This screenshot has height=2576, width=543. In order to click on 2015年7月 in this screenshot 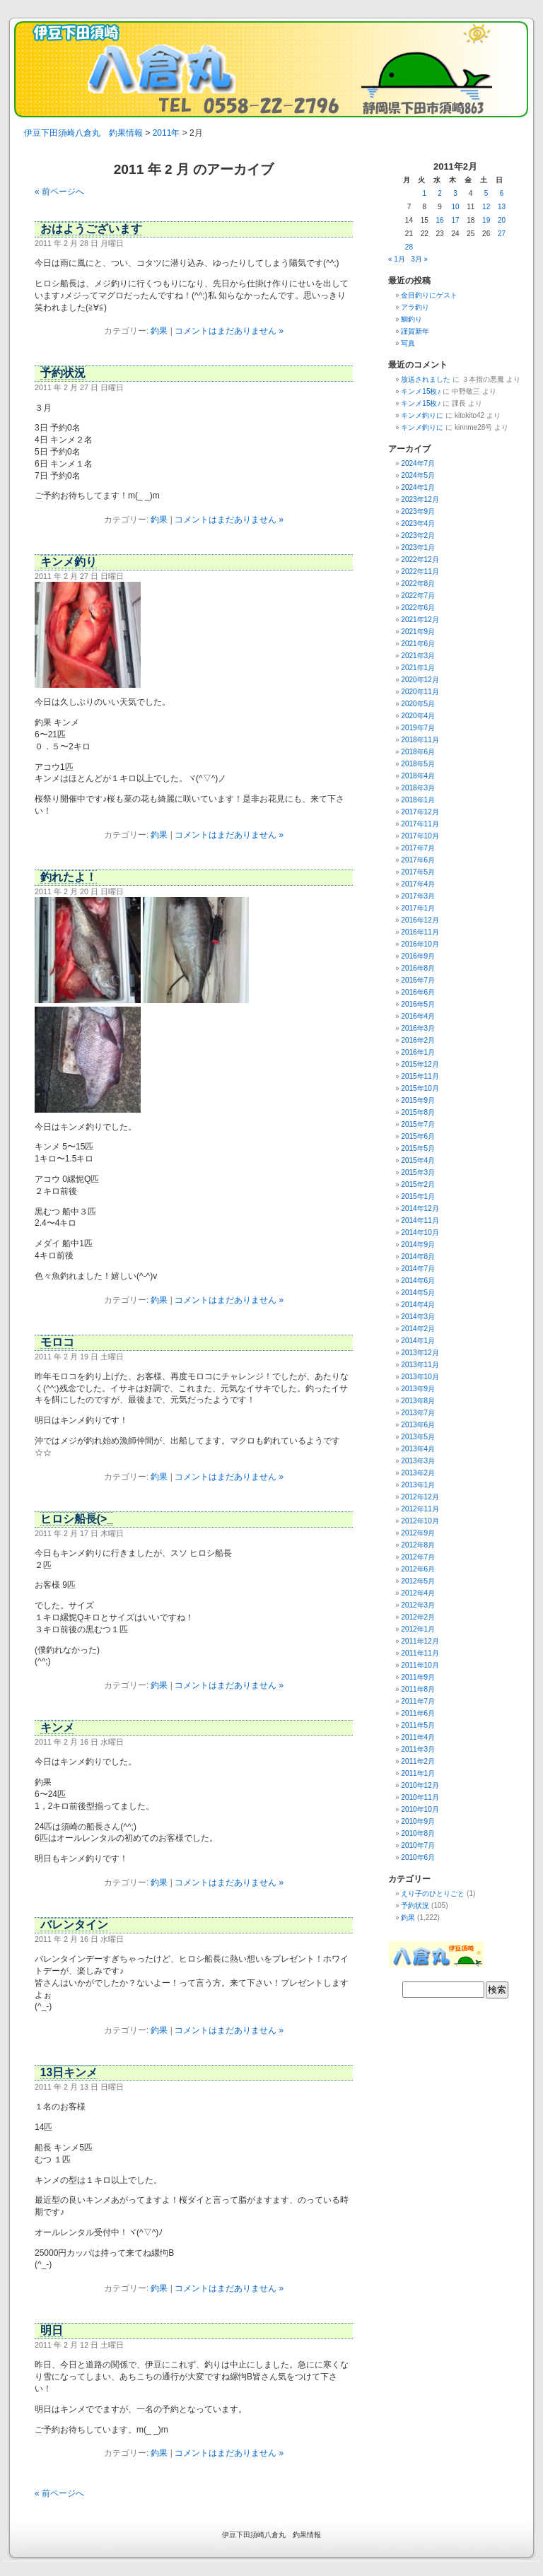, I will do `click(418, 1124)`.